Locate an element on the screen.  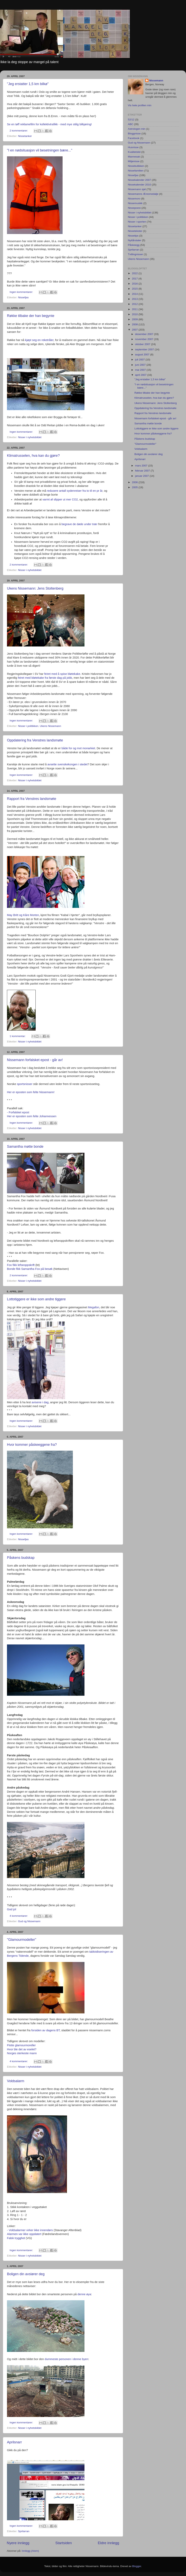
Ingen kommentarer: is located at coordinates (22, 292).